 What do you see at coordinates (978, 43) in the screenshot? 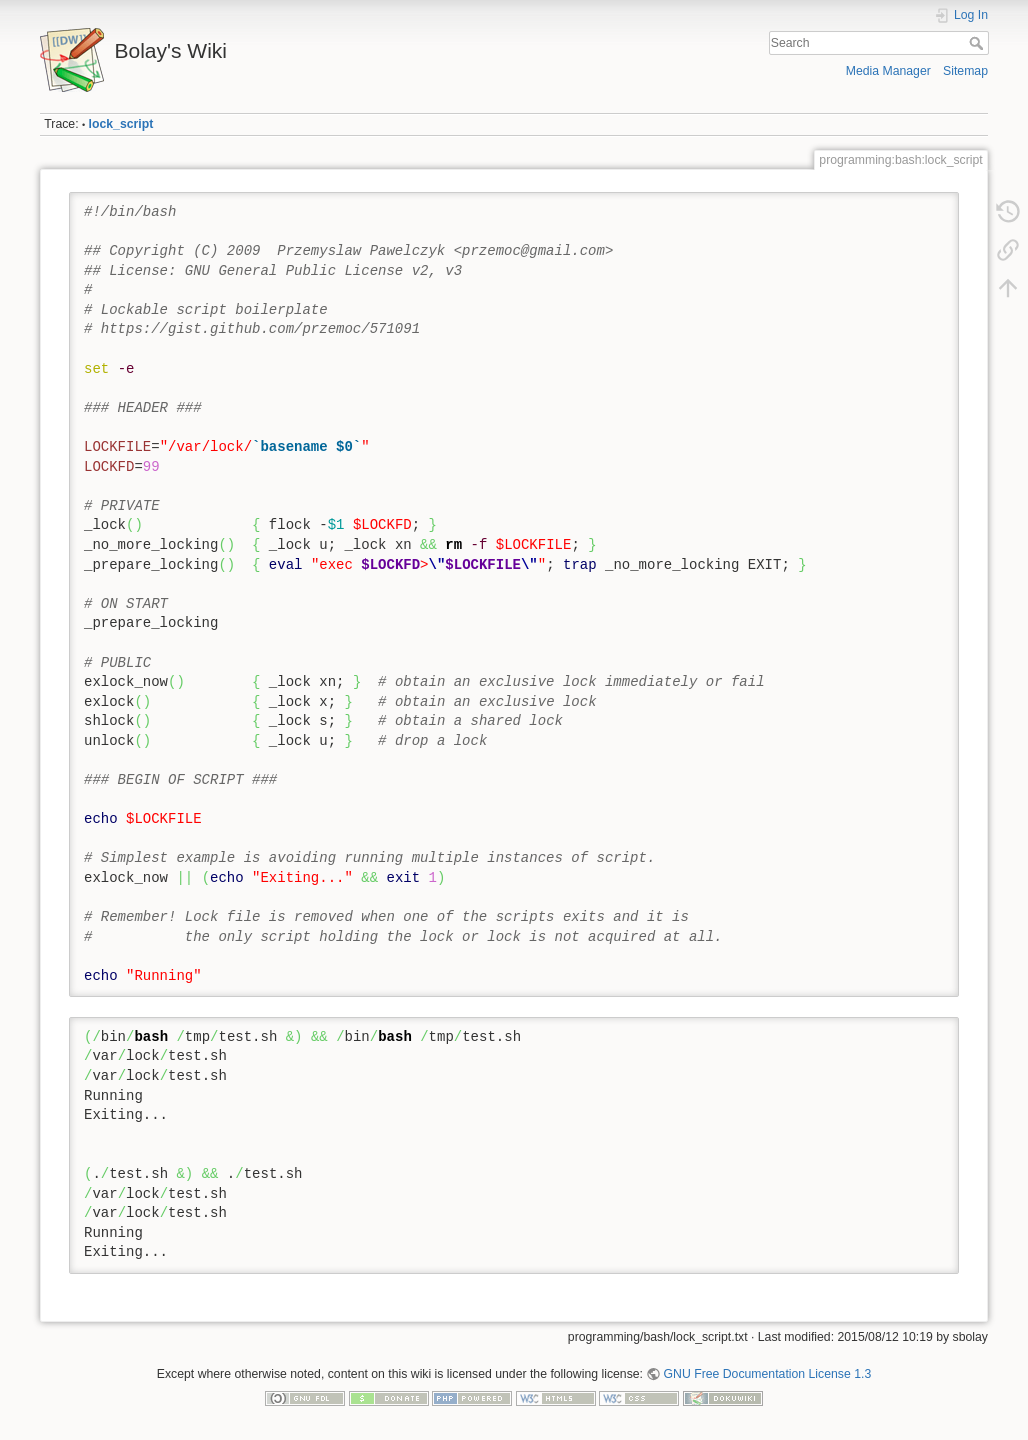
I see `Search` at bounding box center [978, 43].